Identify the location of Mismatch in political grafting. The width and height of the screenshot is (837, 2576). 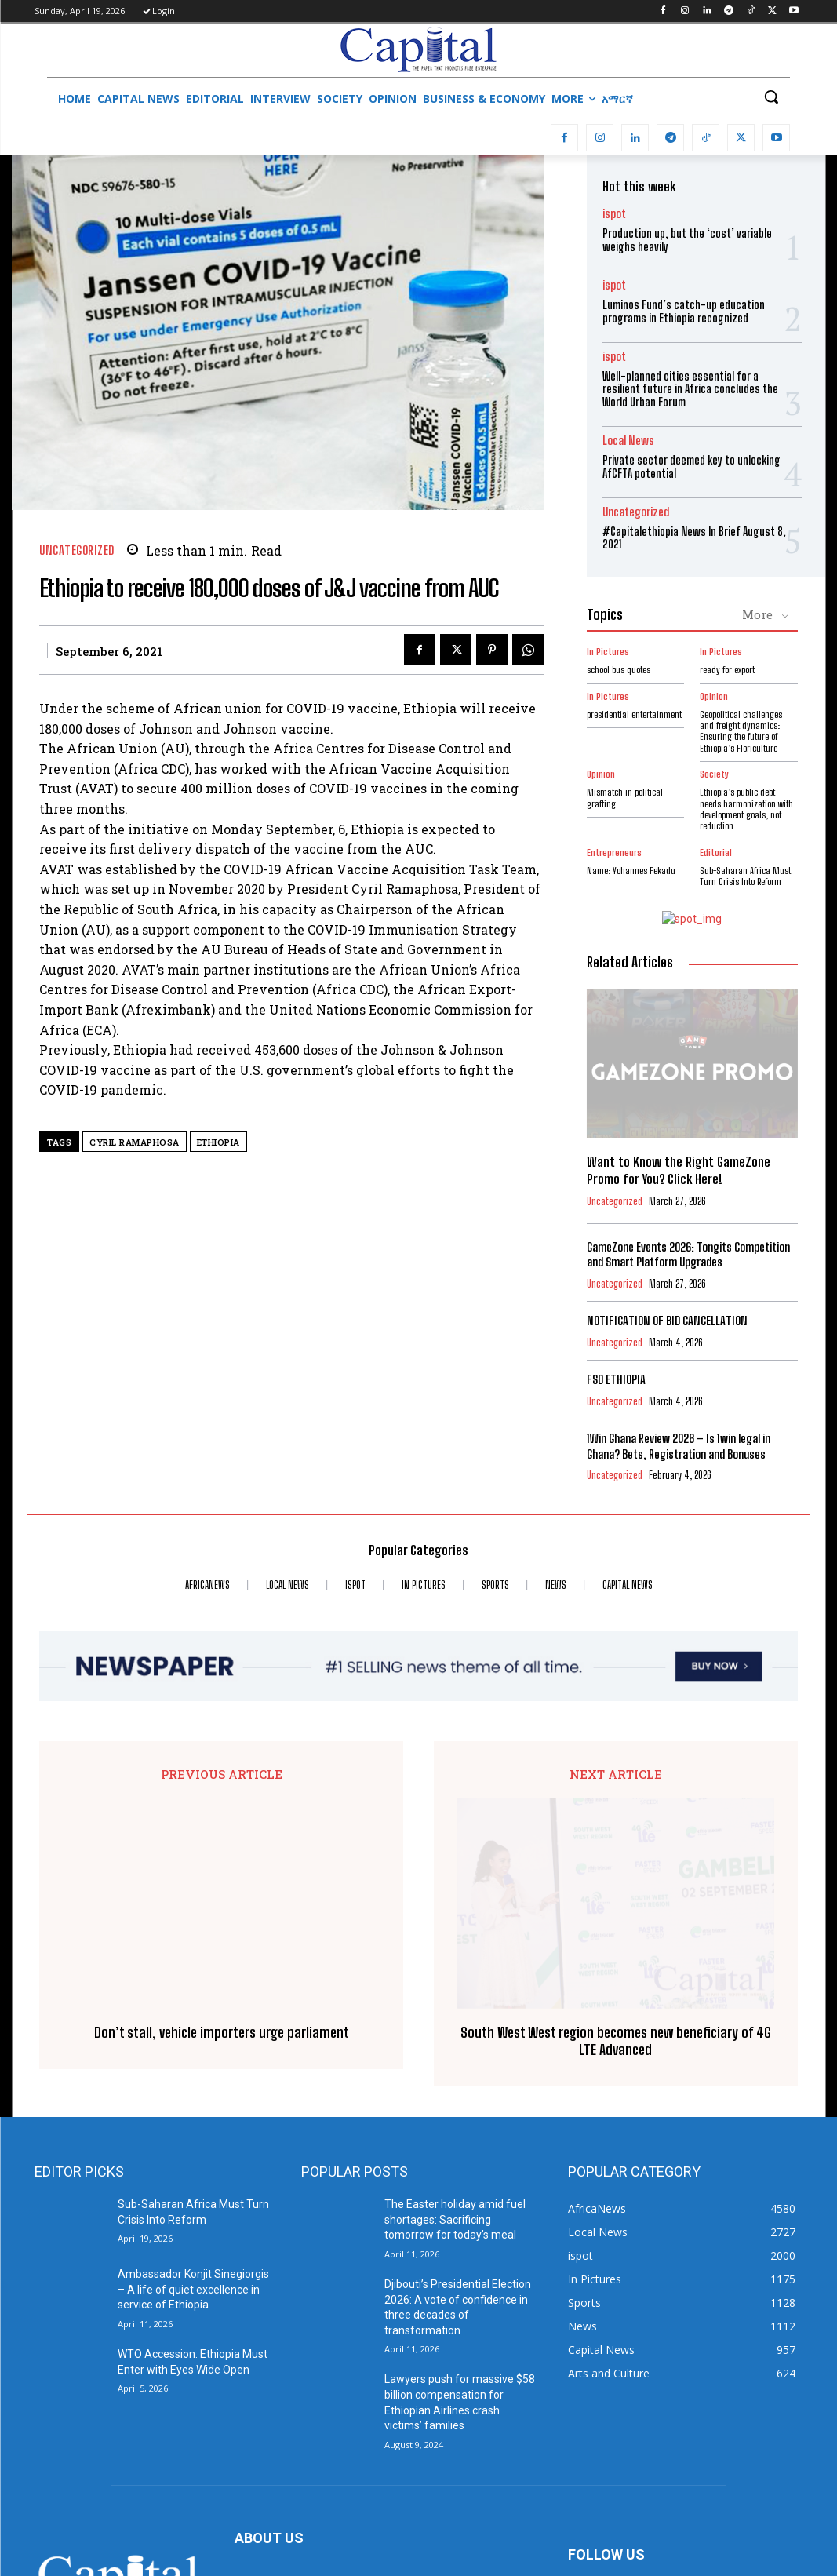
(625, 797).